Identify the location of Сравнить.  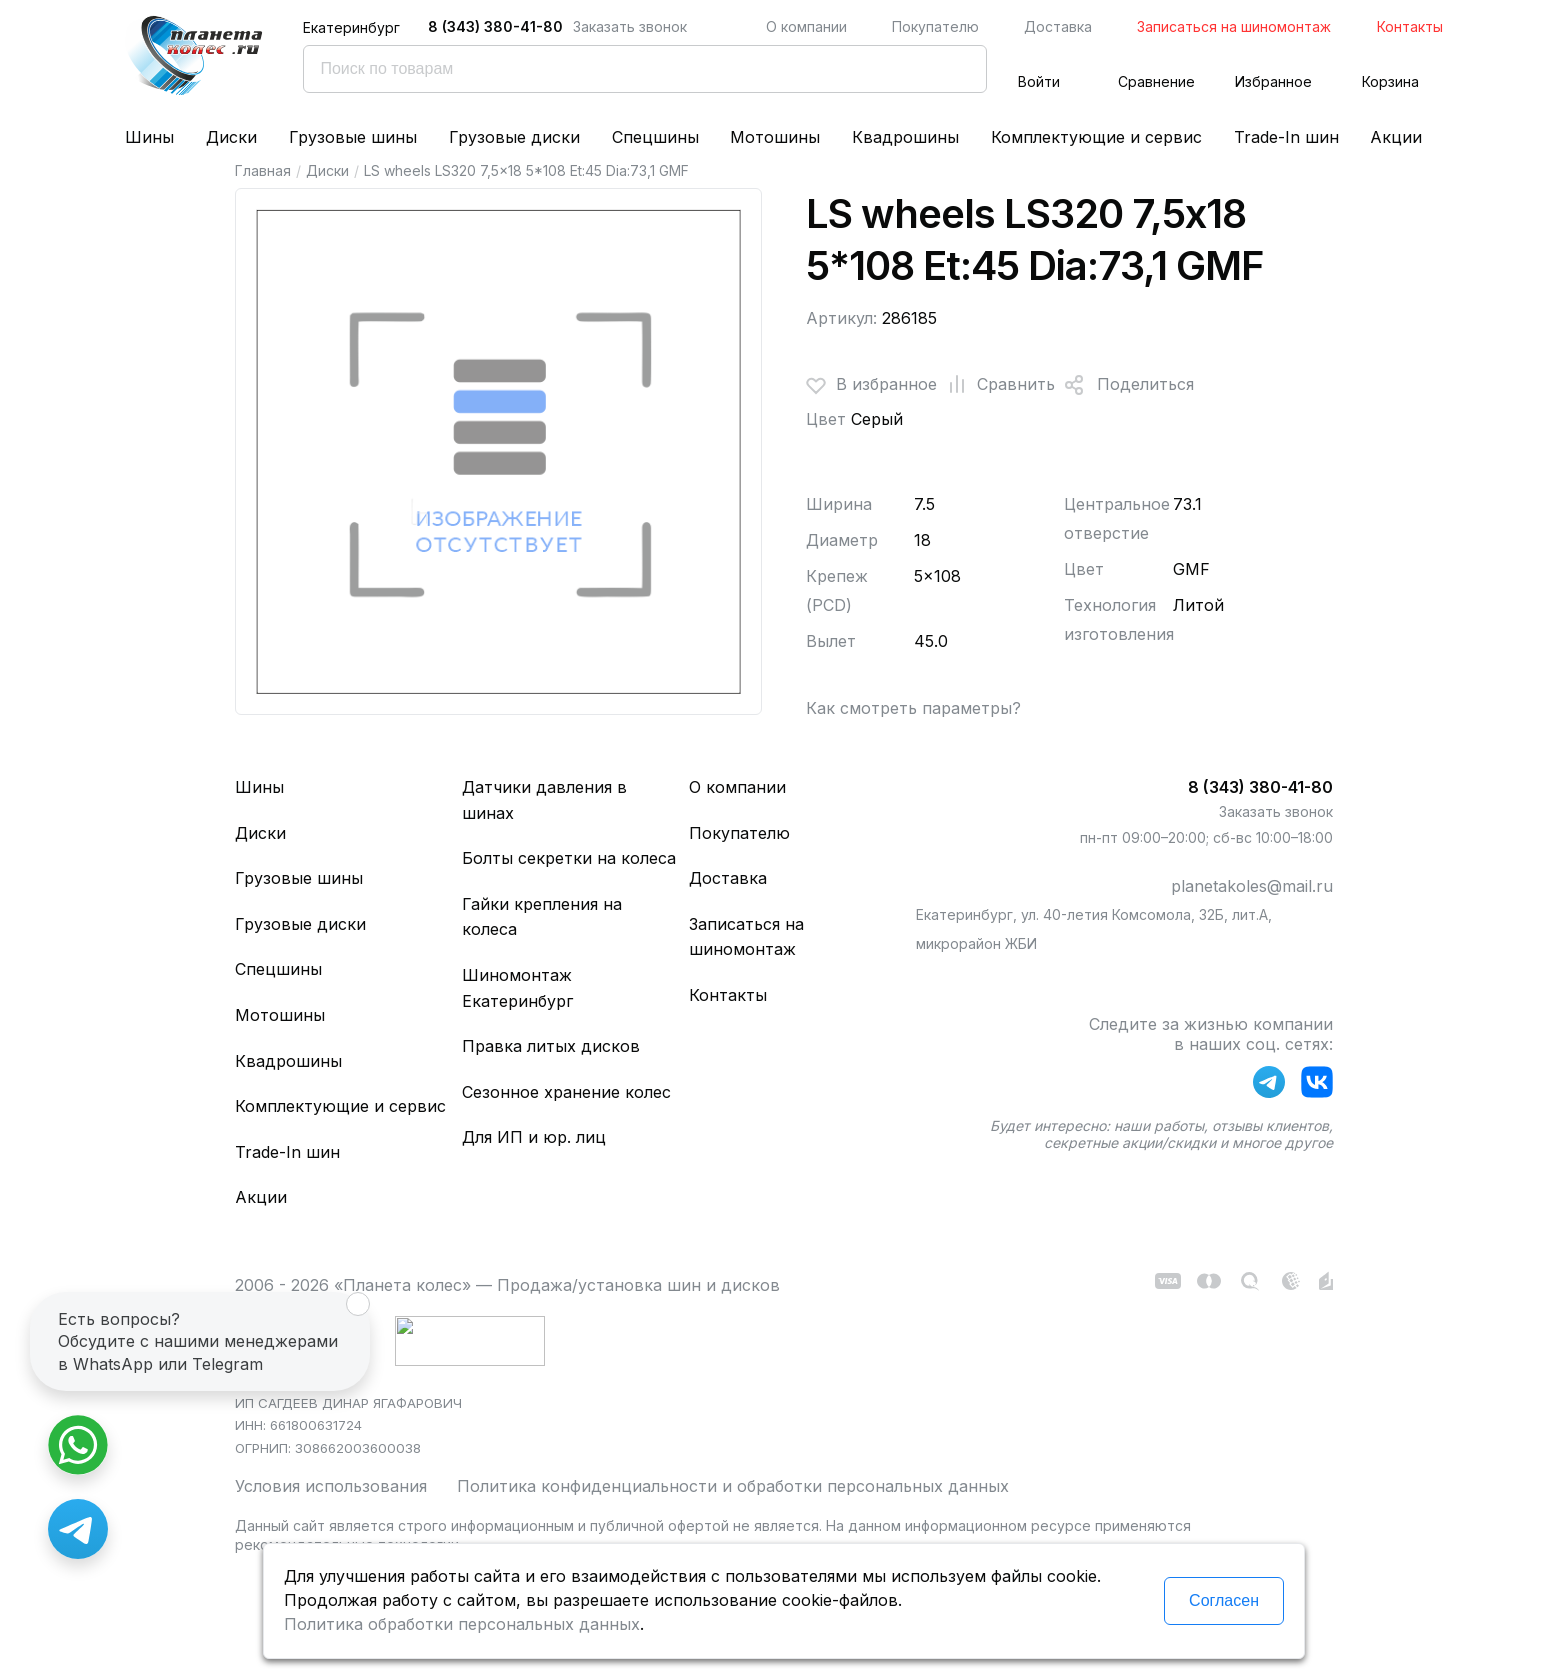
(996, 385).